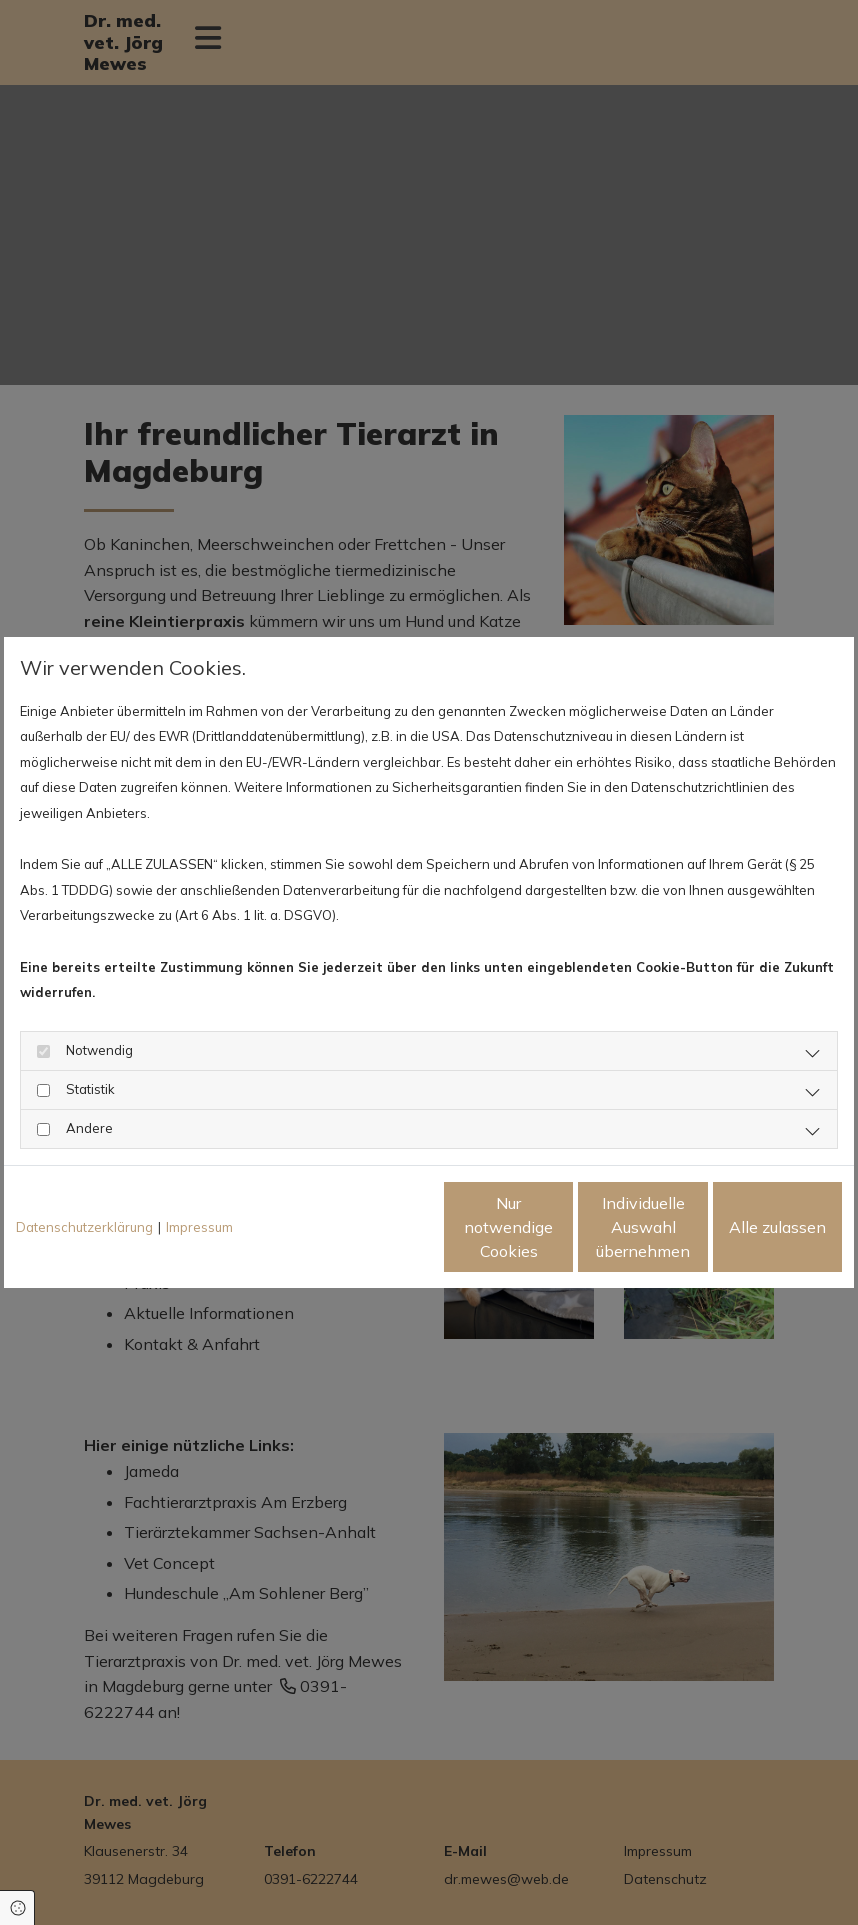 Image resolution: width=858 pixels, height=1925 pixels. What do you see at coordinates (84, 1227) in the screenshot?
I see `Datenschutzerklärung` at bounding box center [84, 1227].